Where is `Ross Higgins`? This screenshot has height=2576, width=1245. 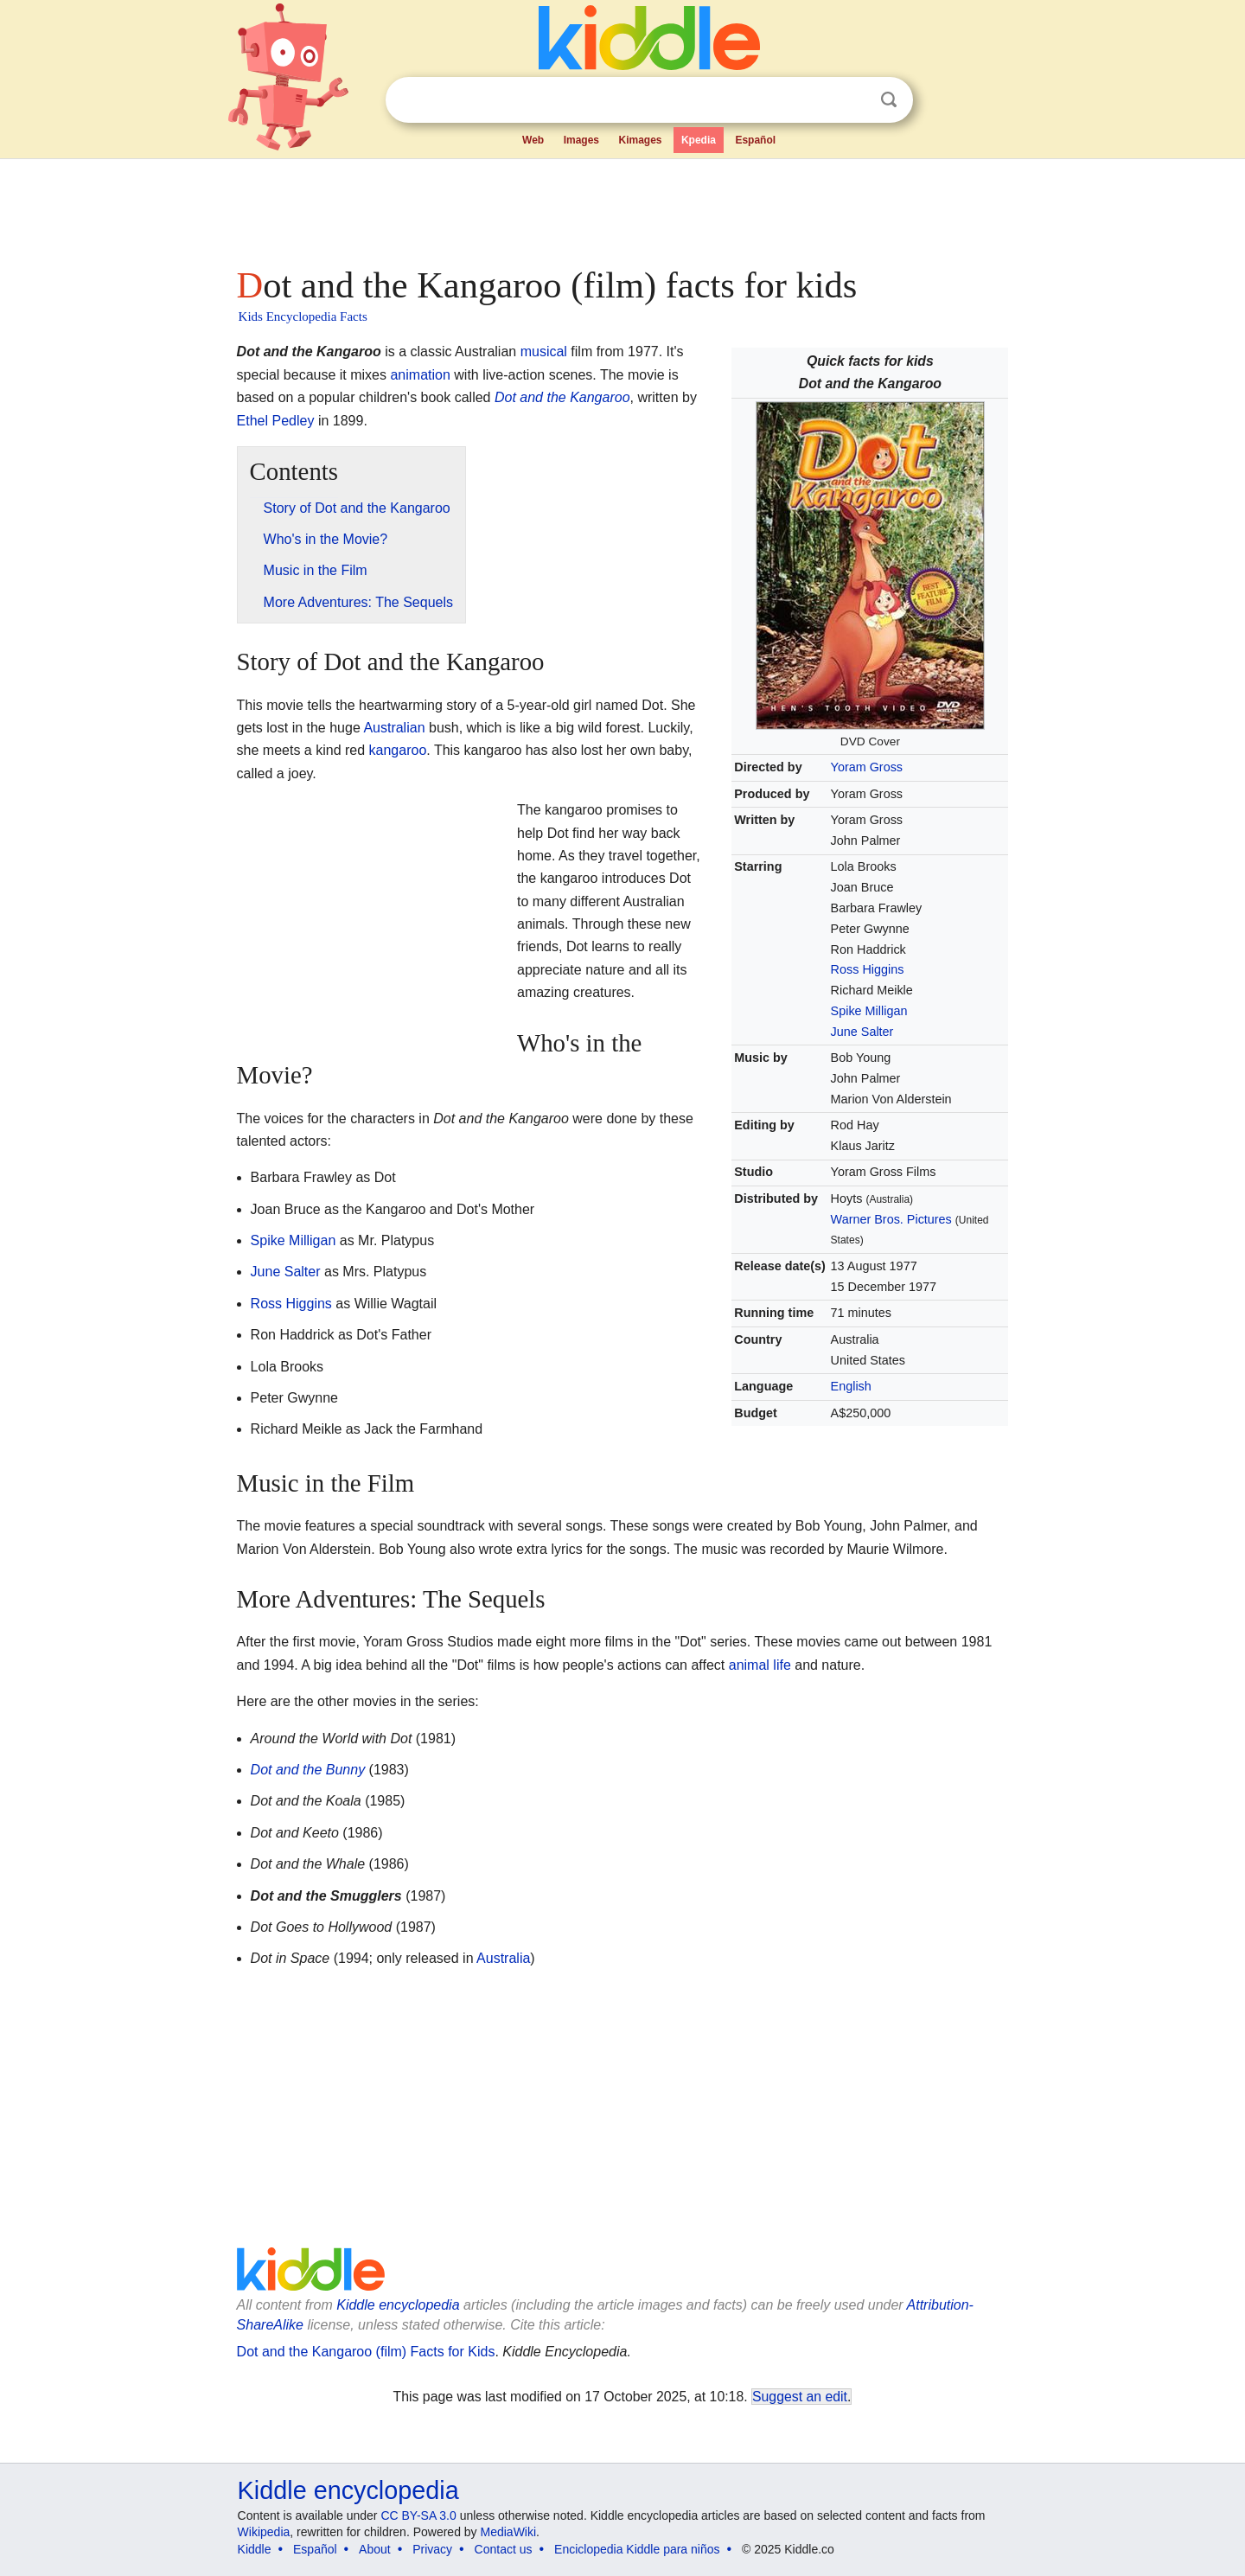
Ross Higgins is located at coordinates (867, 969).